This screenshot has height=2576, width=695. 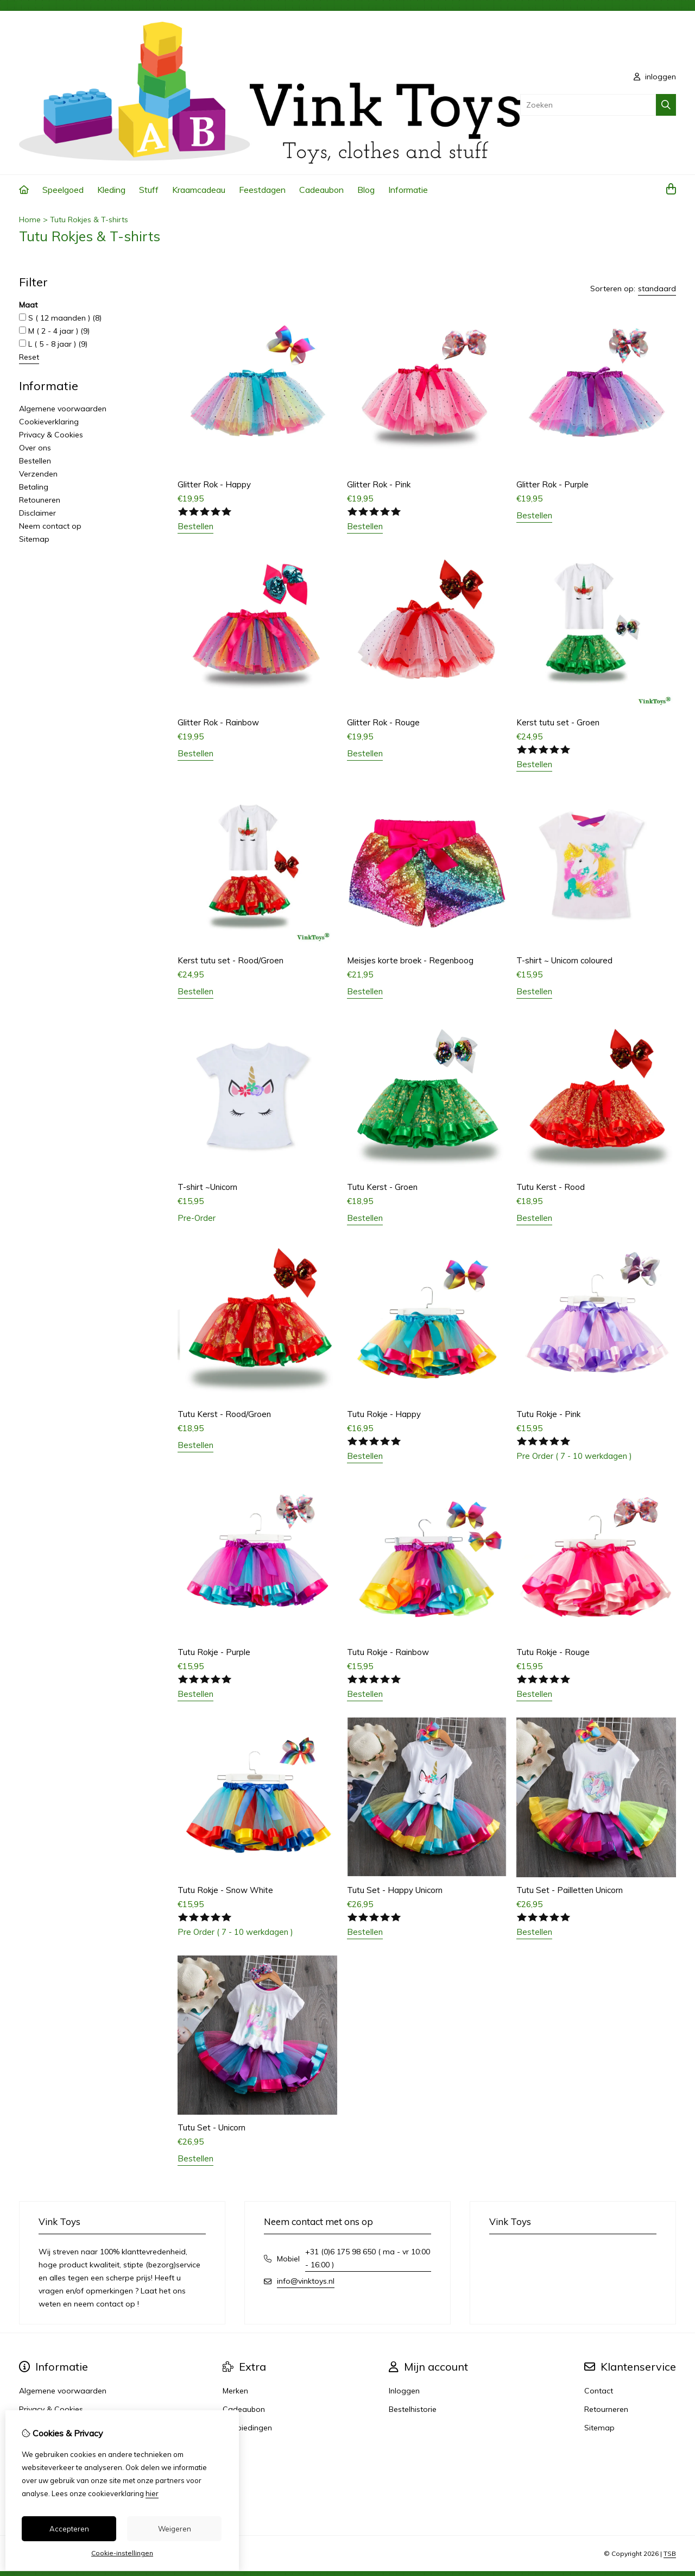 What do you see at coordinates (207, 1187) in the screenshot?
I see `T-shirt ~Unicorn` at bounding box center [207, 1187].